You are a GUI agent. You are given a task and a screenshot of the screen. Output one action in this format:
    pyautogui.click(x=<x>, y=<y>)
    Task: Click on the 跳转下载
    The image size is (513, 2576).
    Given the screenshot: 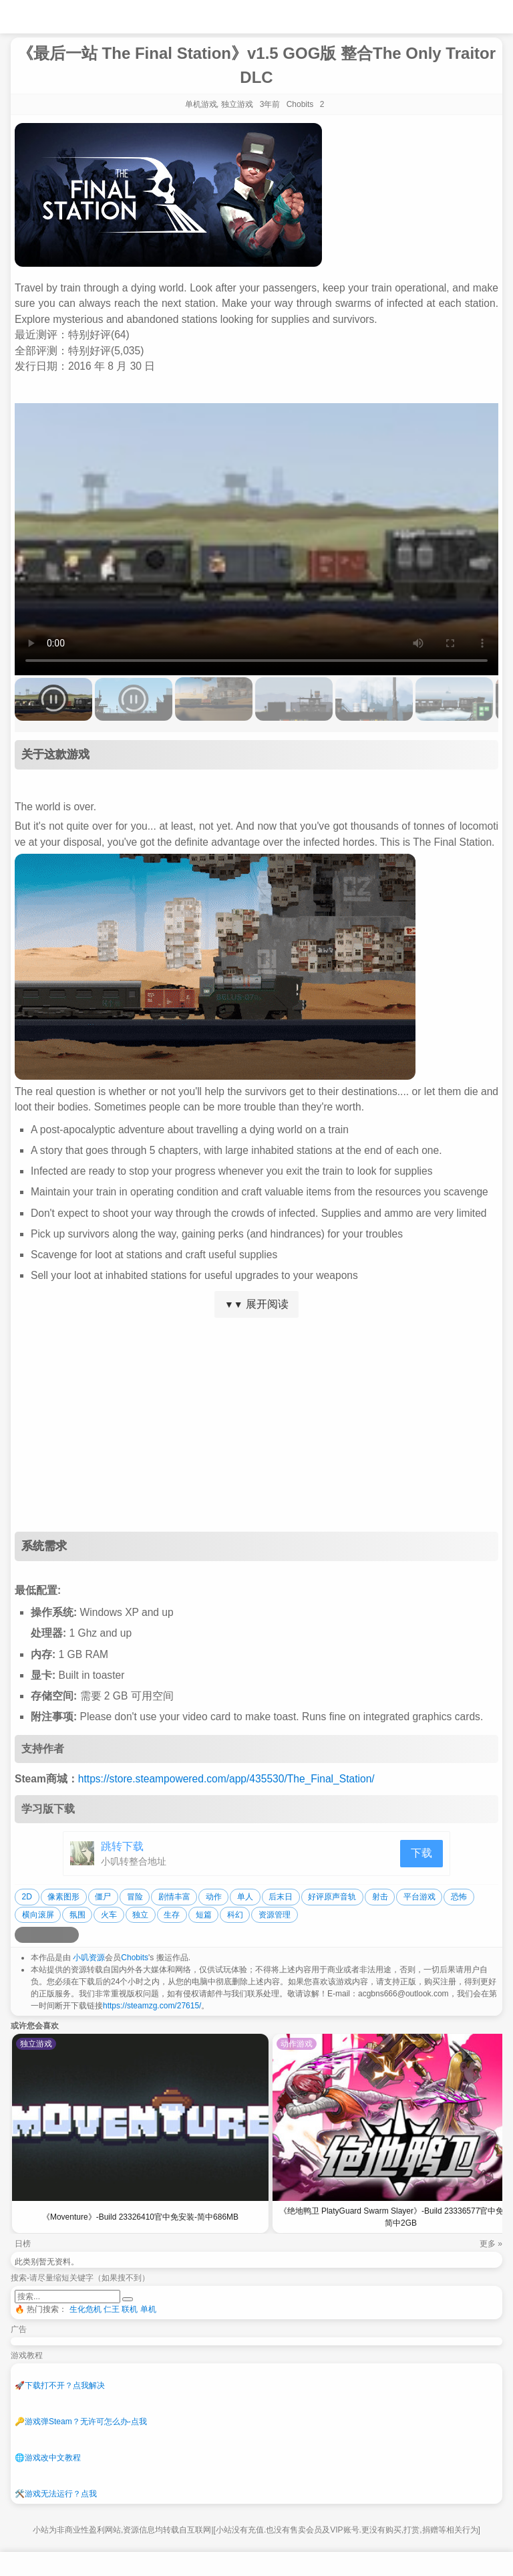 What is the action you would take?
    pyautogui.click(x=122, y=1846)
    